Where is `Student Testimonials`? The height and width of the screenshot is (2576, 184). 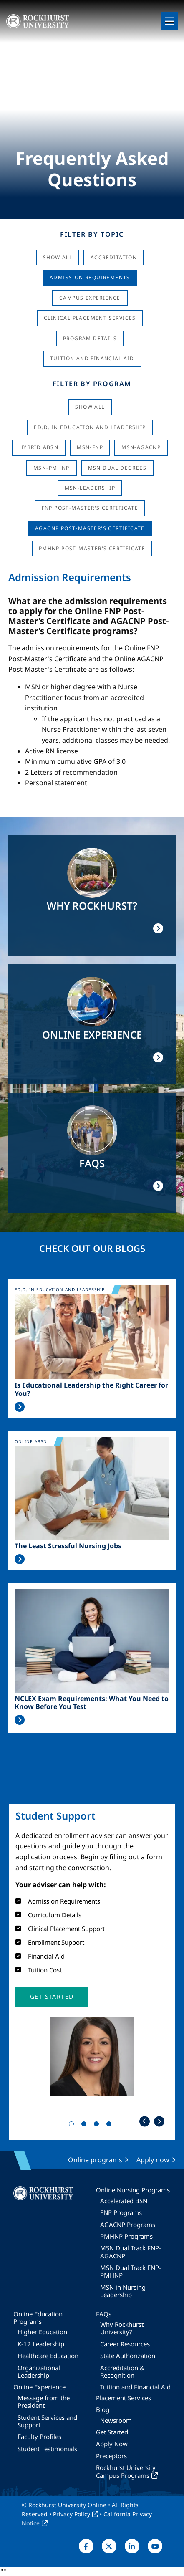 Student Testimonials is located at coordinates (47, 2449).